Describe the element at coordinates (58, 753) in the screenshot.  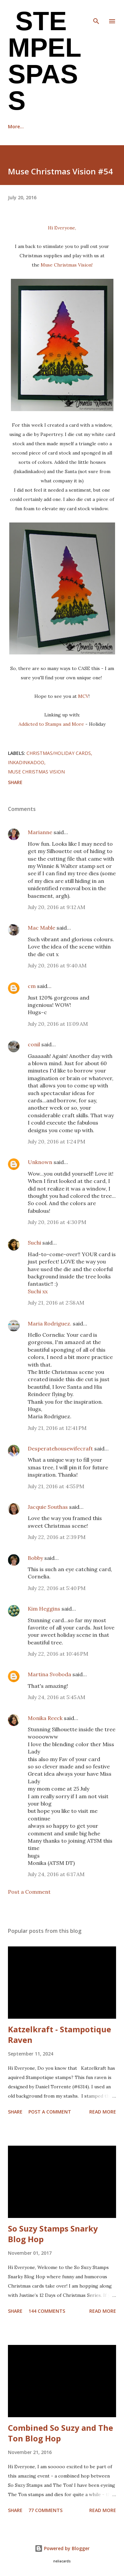
I see `Christmas/Holiday cards` at that location.